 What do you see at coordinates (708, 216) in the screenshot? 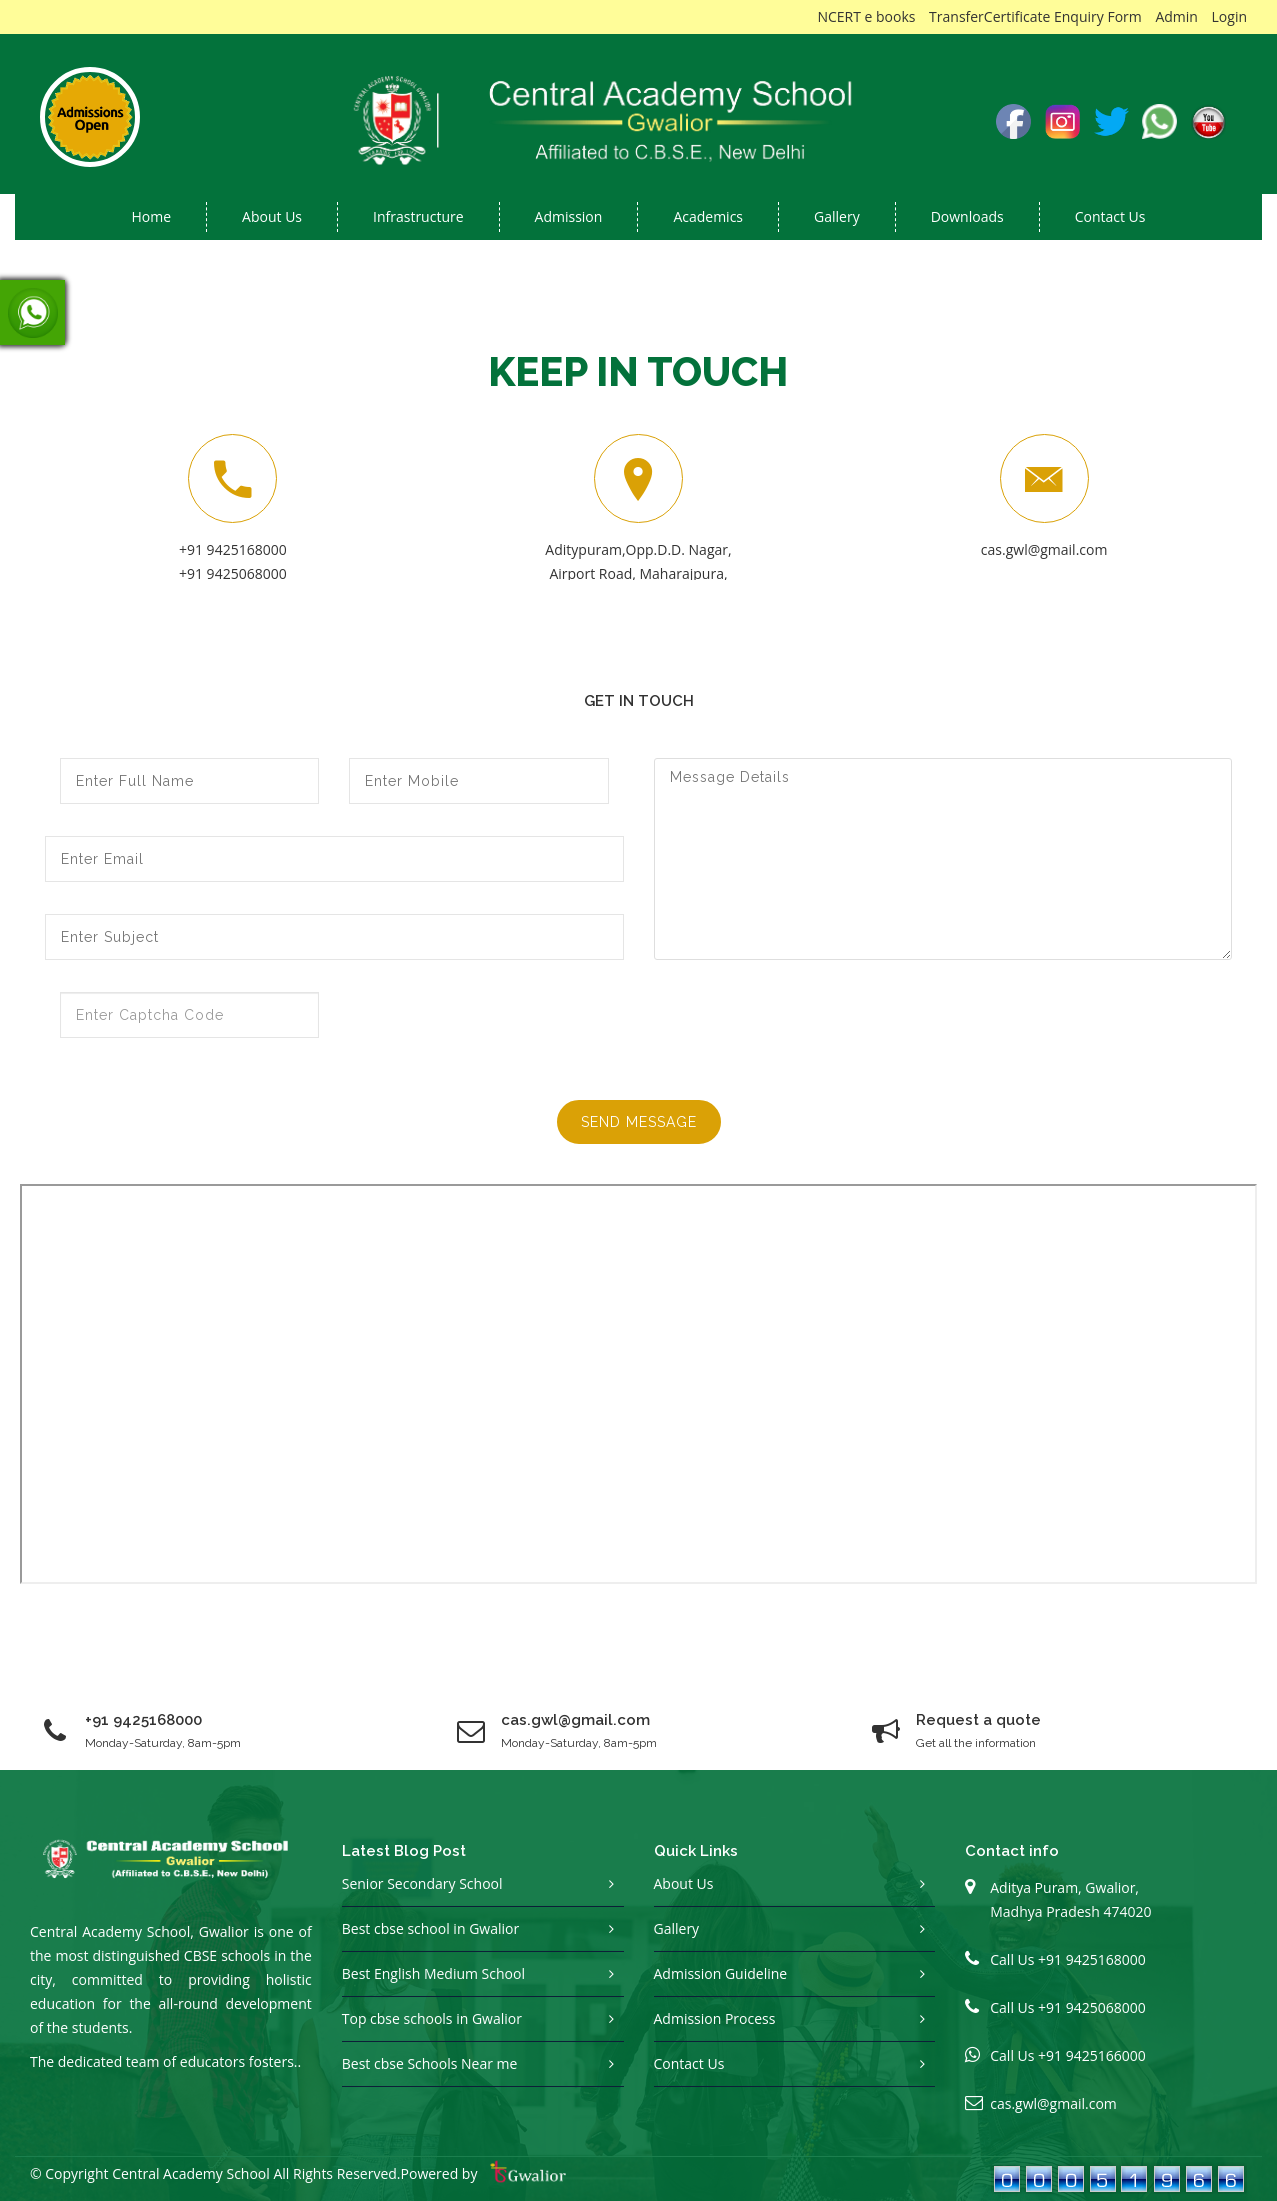
I see `Academics` at bounding box center [708, 216].